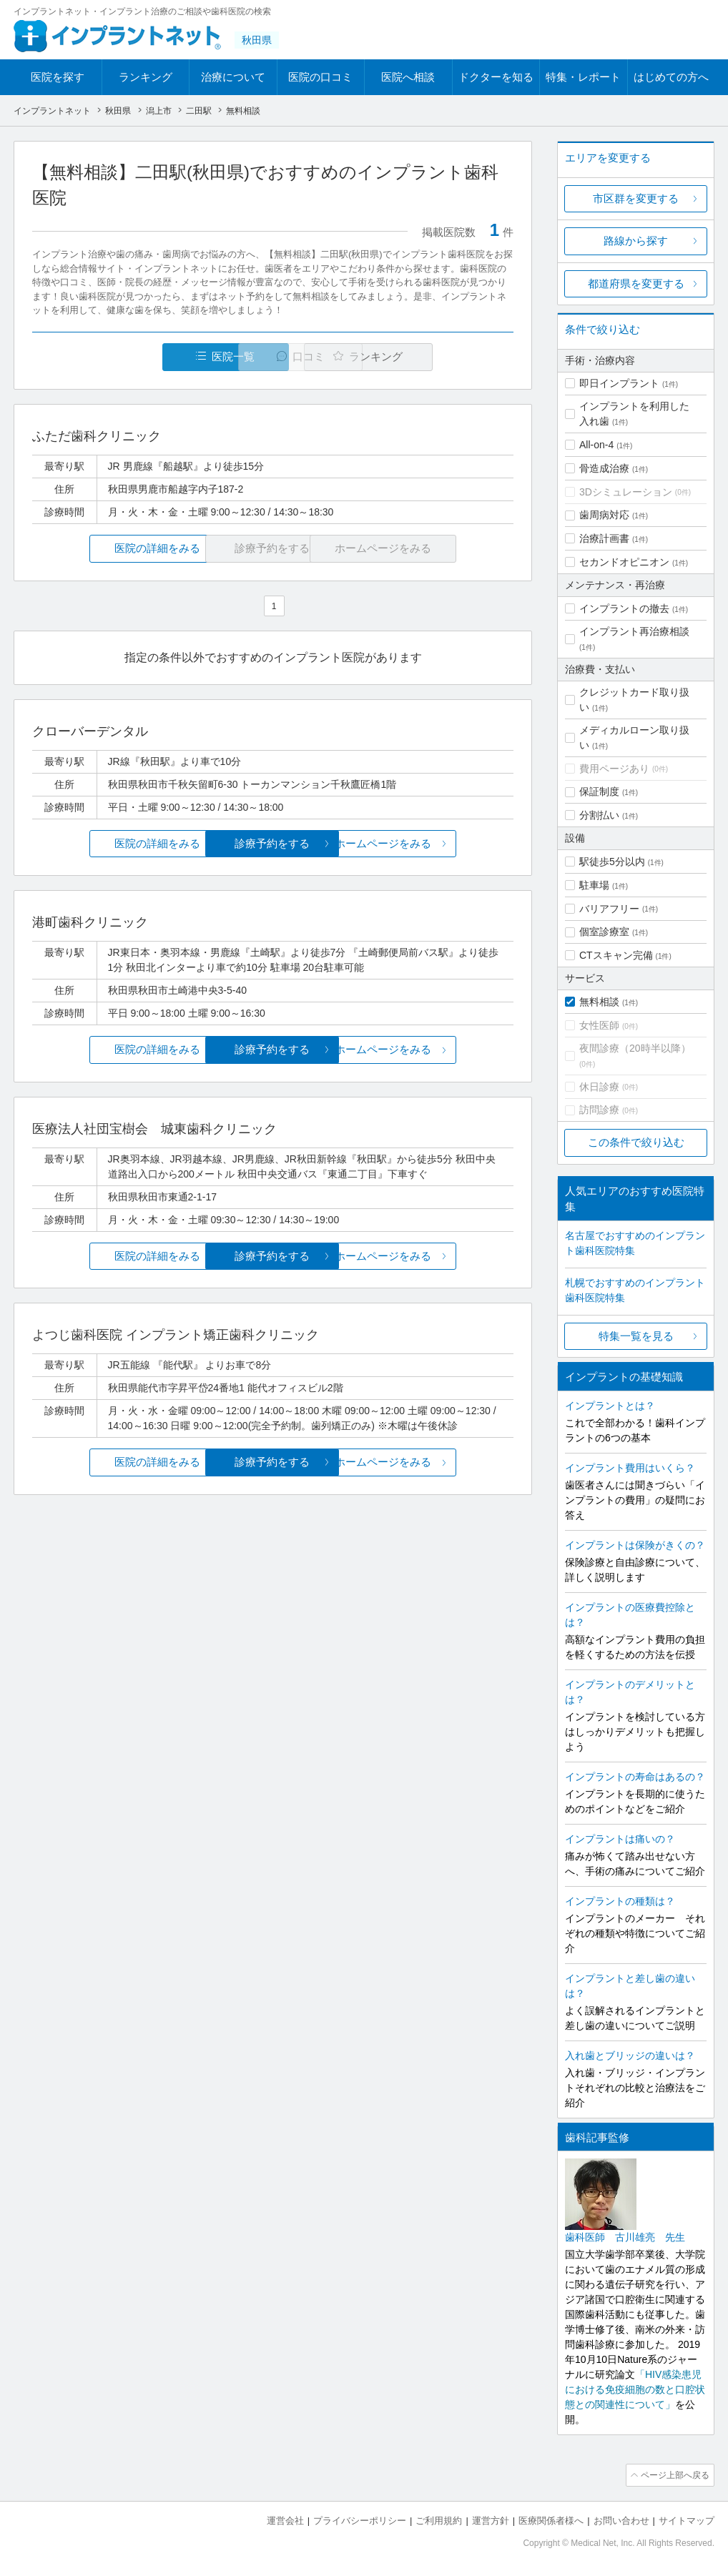  Describe the element at coordinates (285, 2519) in the screenshot. I see `運営会社` at that location.